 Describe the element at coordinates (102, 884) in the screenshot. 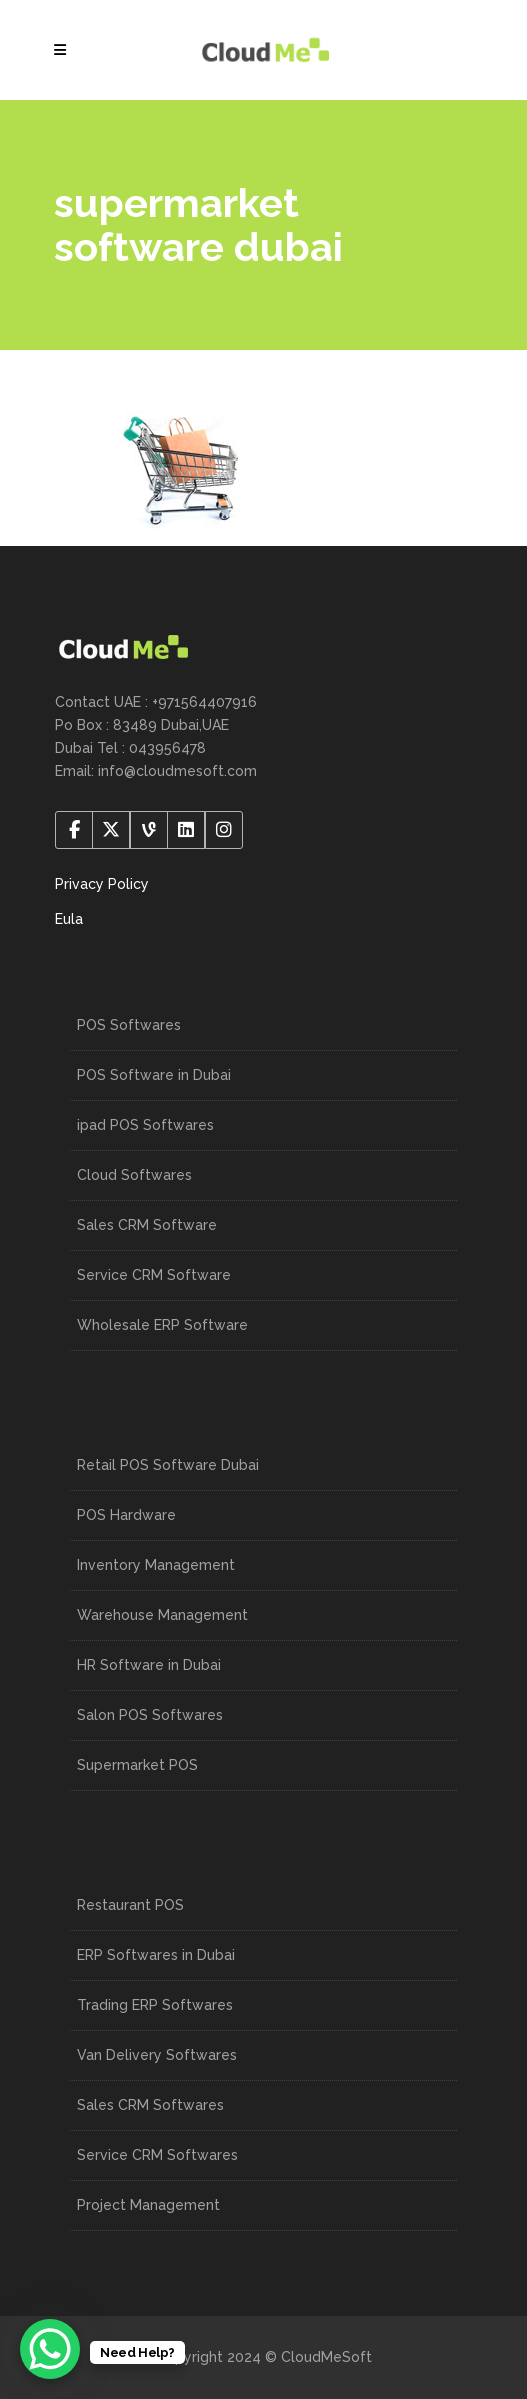

I see `Privacy Policy` at that location.